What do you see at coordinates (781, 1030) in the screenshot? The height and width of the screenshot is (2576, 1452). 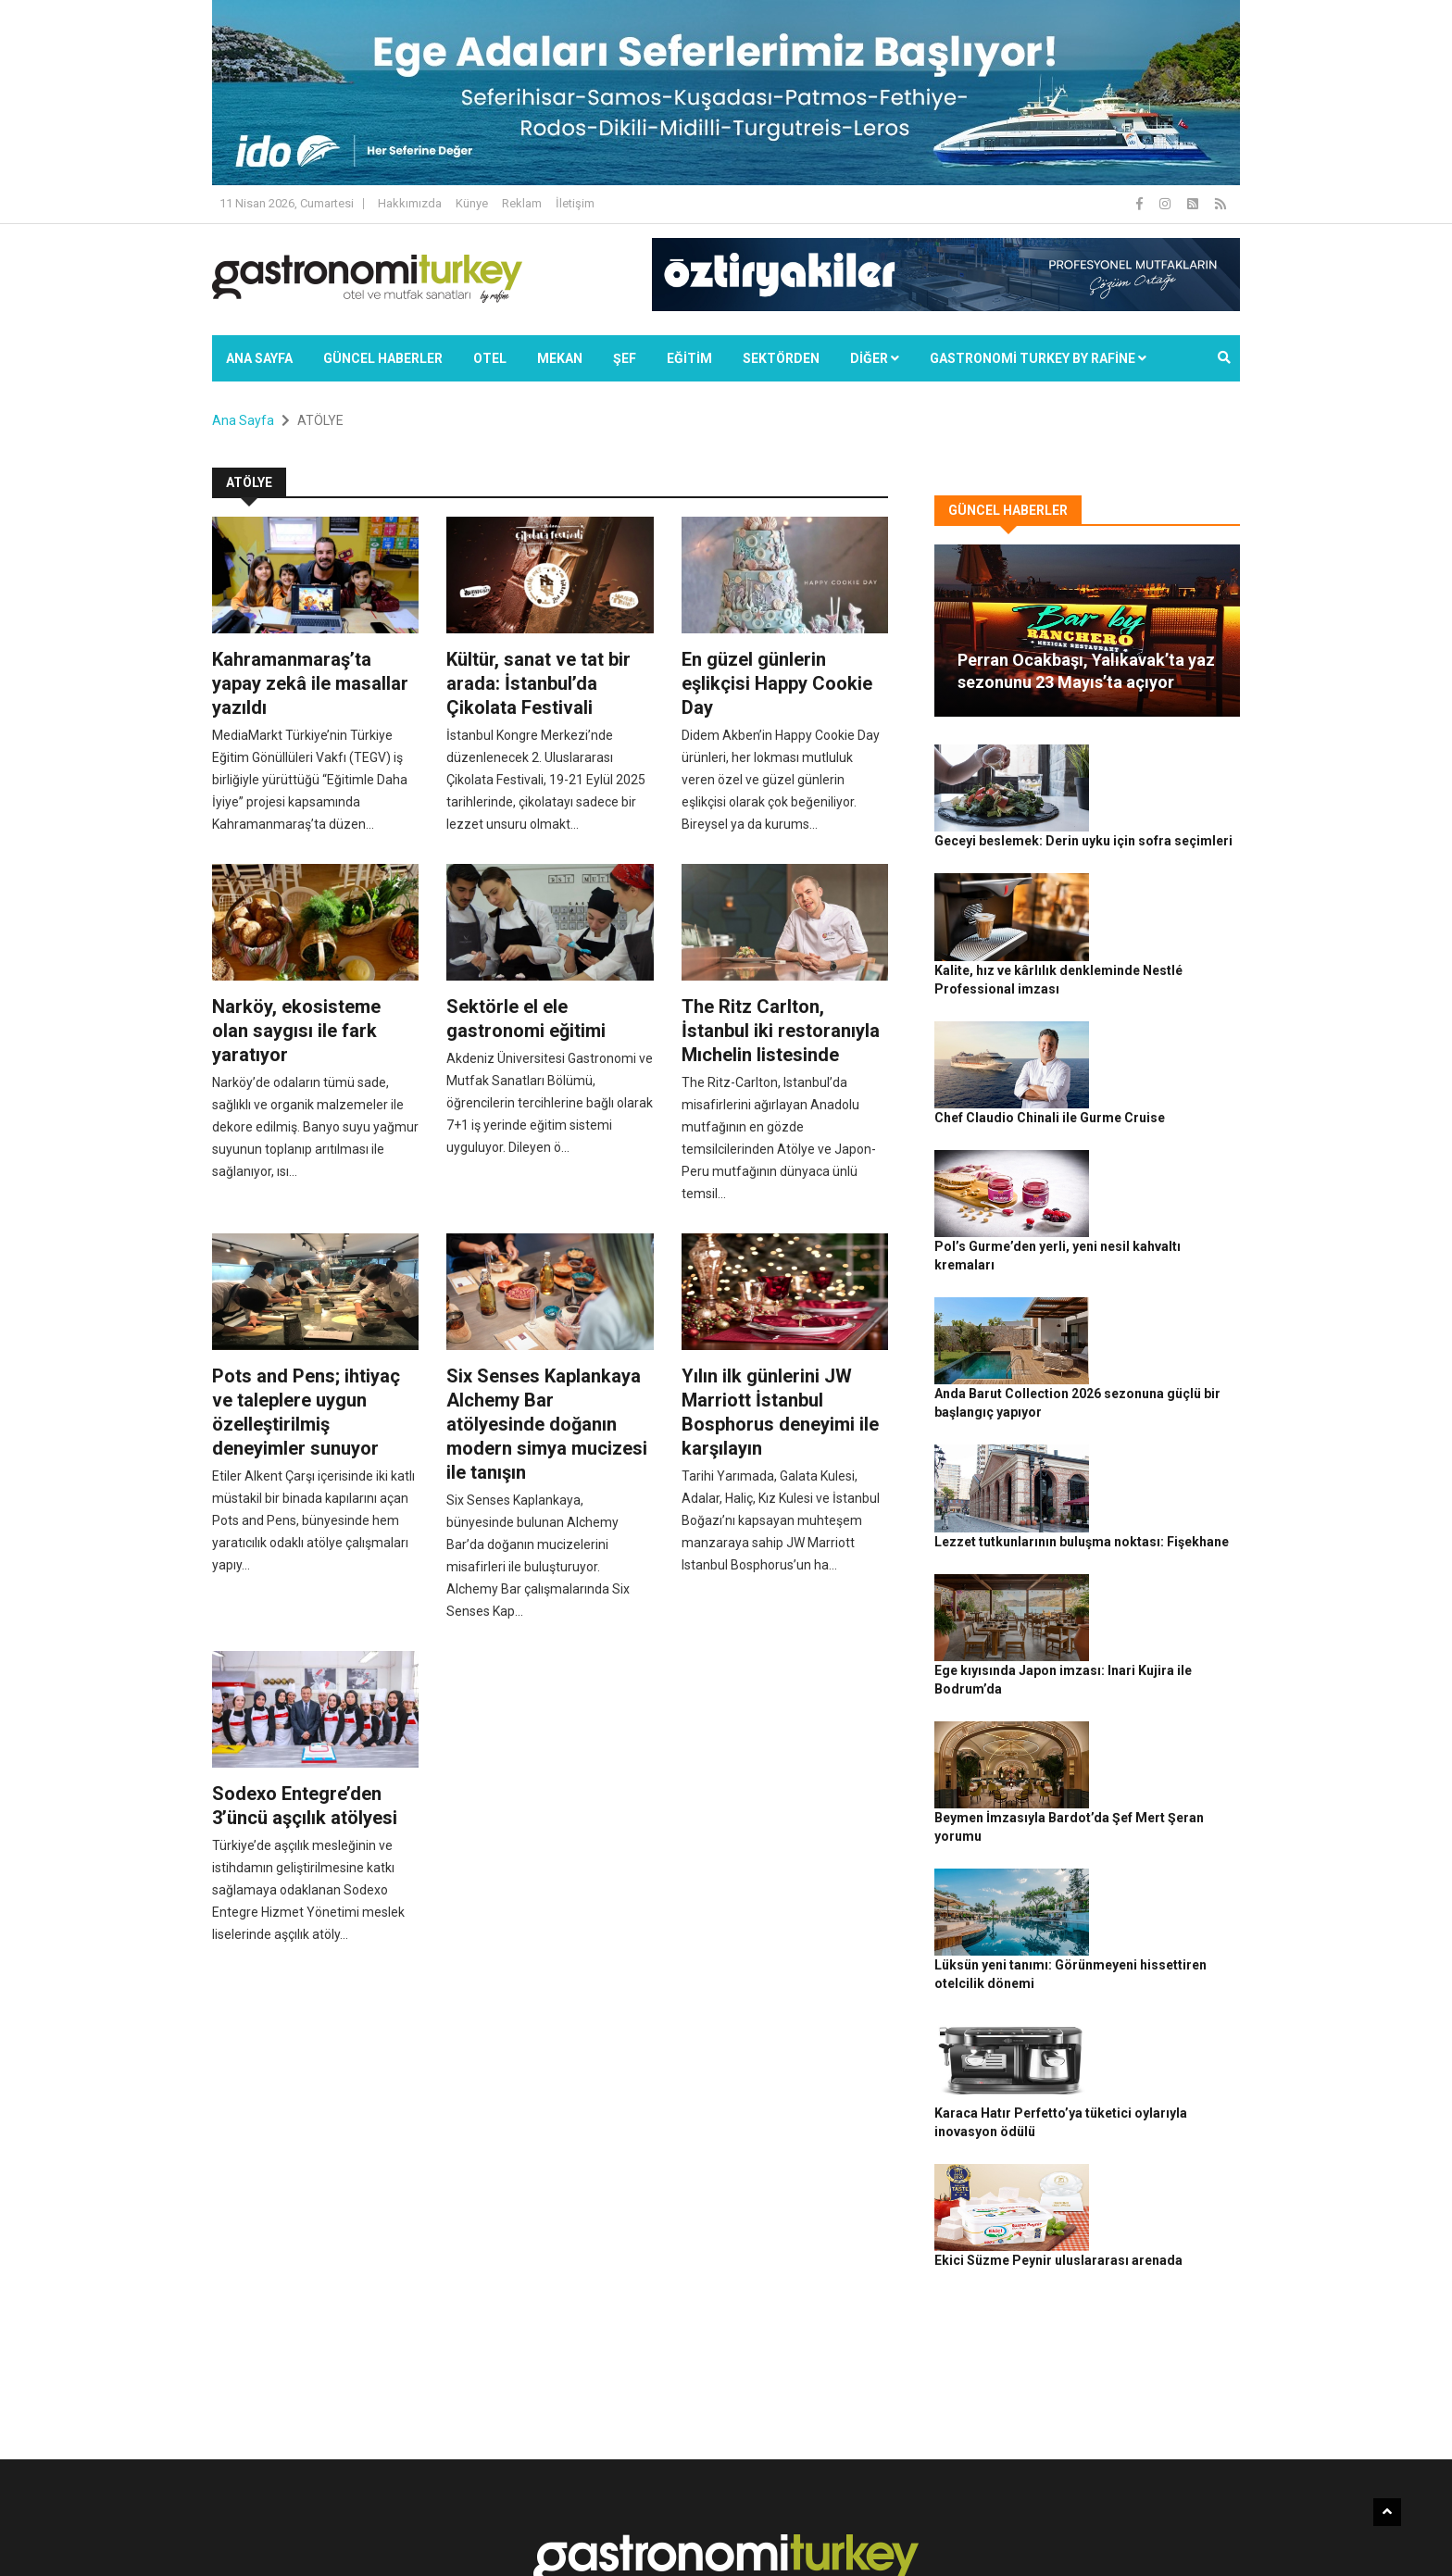 I see `The Ritz Carlton, İstanbul iki restoranıyla Mıchelin listesinde` at bounding box center [781, 1030].